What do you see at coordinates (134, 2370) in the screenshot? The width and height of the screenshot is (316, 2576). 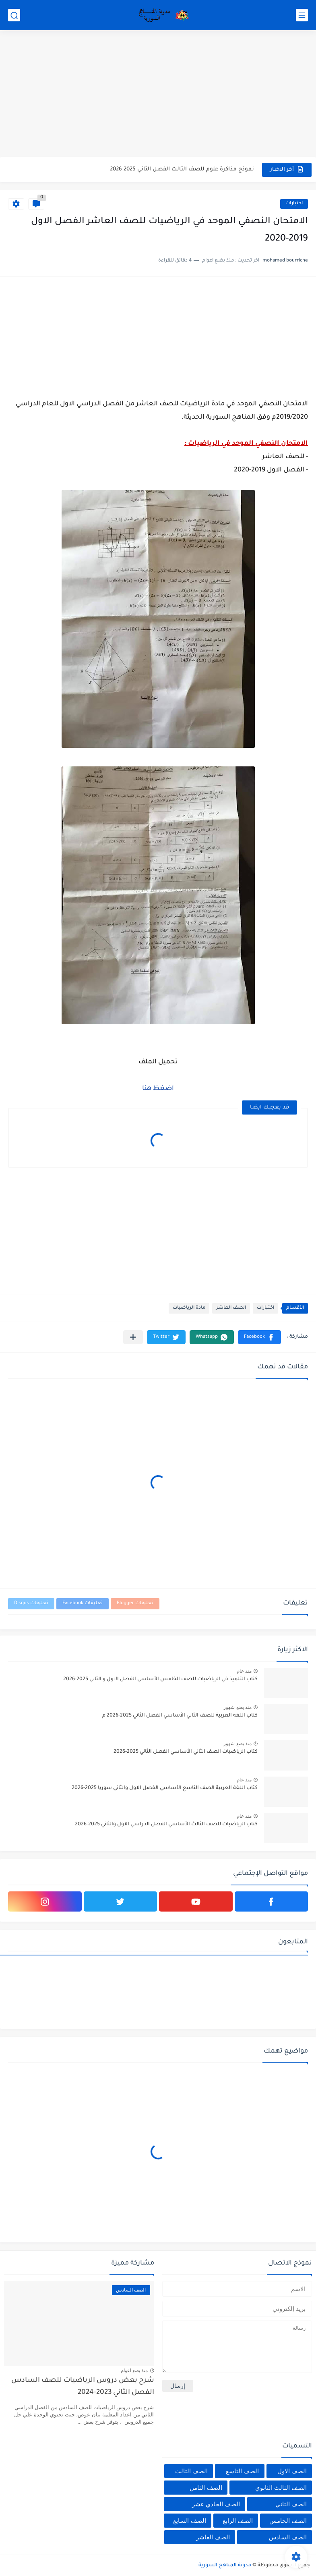 I see `منذ بضع اعوام` at bounding box center [134, 2370].